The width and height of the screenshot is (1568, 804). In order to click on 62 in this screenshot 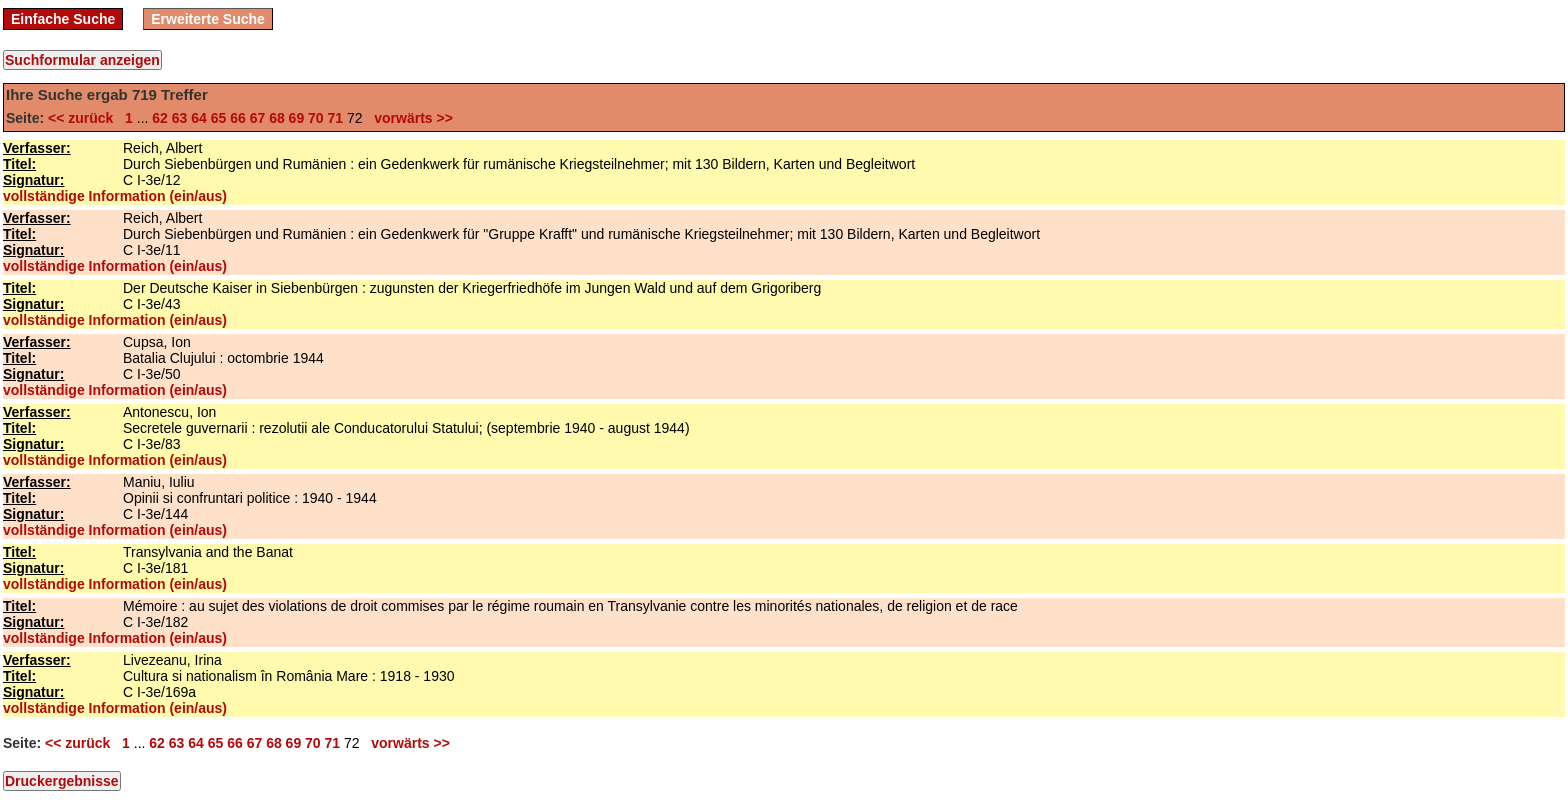, I will do `click(160, 118)`.